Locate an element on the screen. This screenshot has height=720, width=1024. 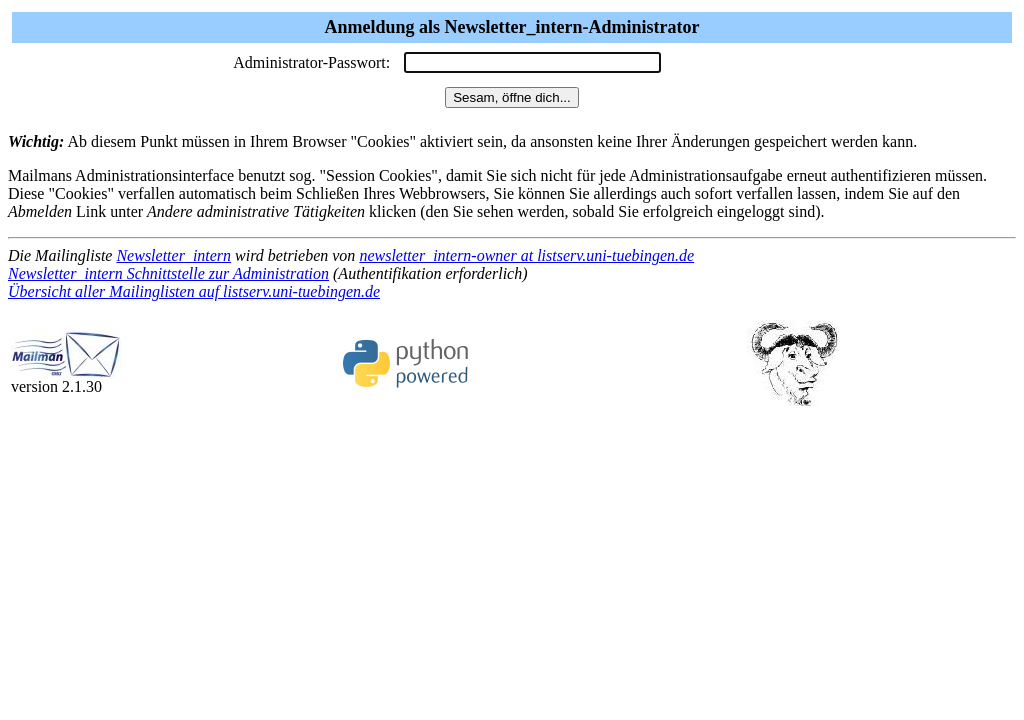
newsletter_intern-owner at listserv.uni-tuebingen.de is located at coordinates (526, 255).